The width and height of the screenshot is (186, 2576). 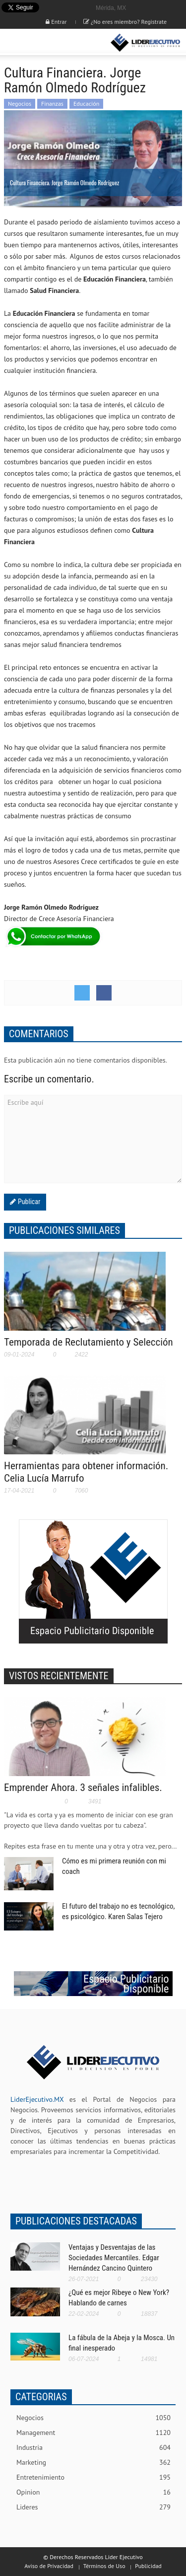 What do you see at coordinates (93, 2462) in the screenshot?
I see `Marketing` at bounding box center [93, 2462].